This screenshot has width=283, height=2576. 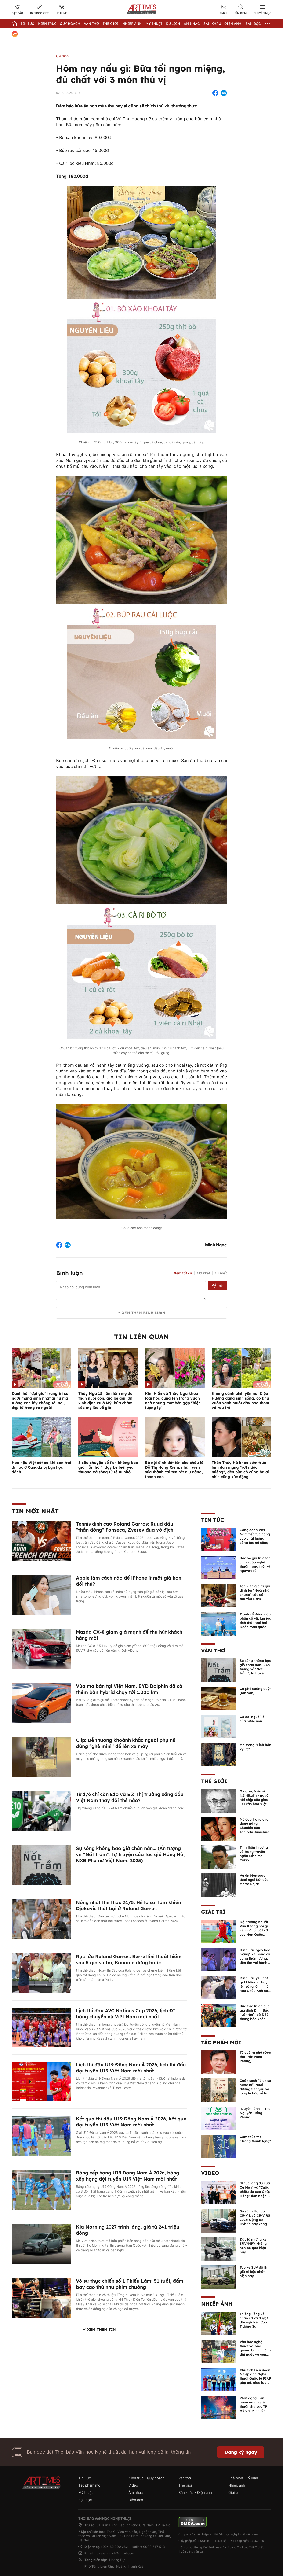 What do you see at coordinates (255, 1592) in the screenshot?
I see `Tôn vinh giá trị gia đình tại "Ngôi nhà chung" các dân tộc Việt Nam` at bounding box center [255, 1592].